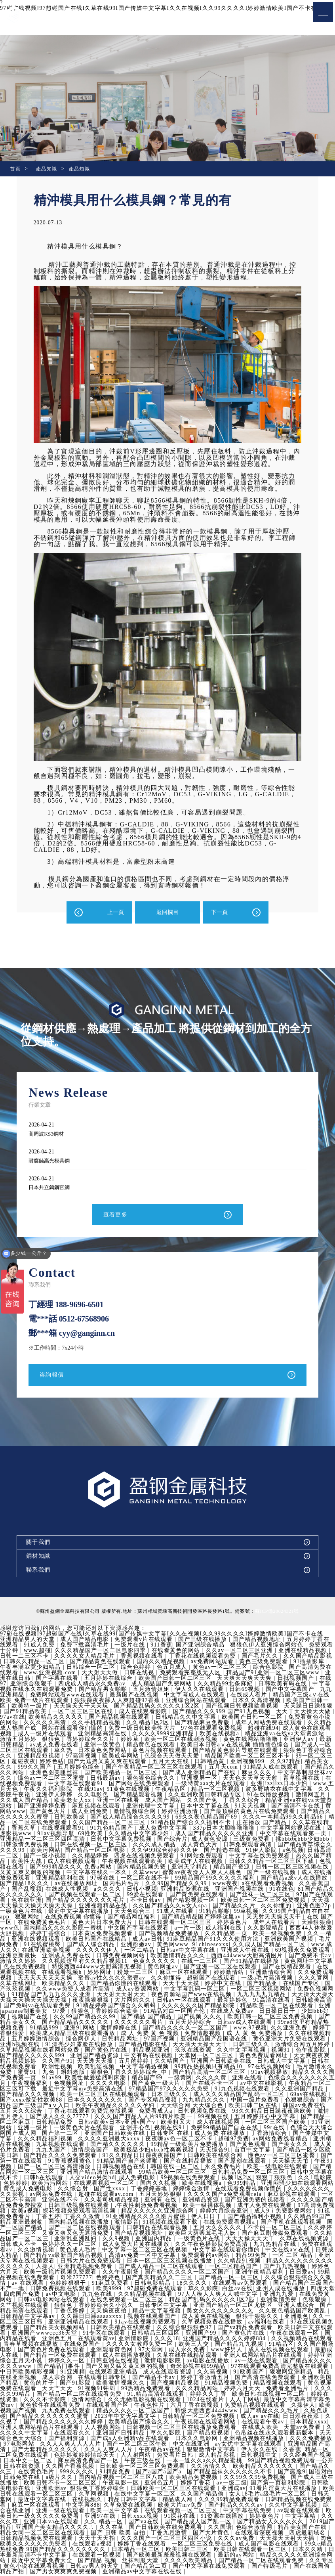  I want to click on 91av在线视频免费观看, so click(245, 2323).